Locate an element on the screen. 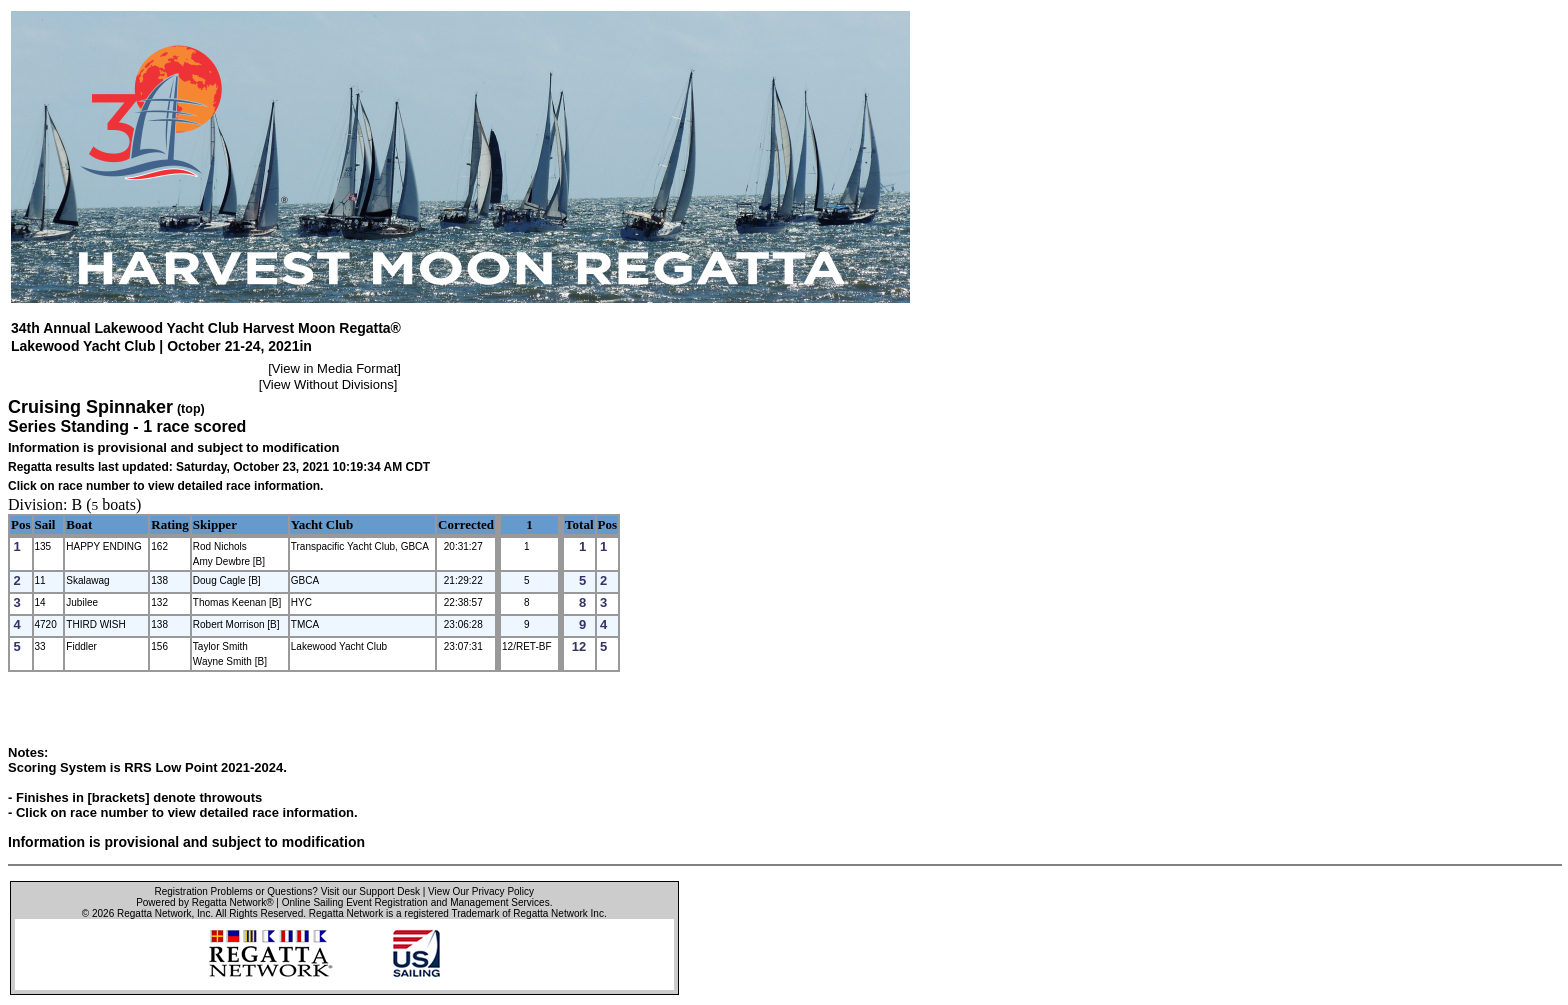 The width and height of the screenshot is (1568, 1005). View Without Divisions is located at coordinates (327, 384).